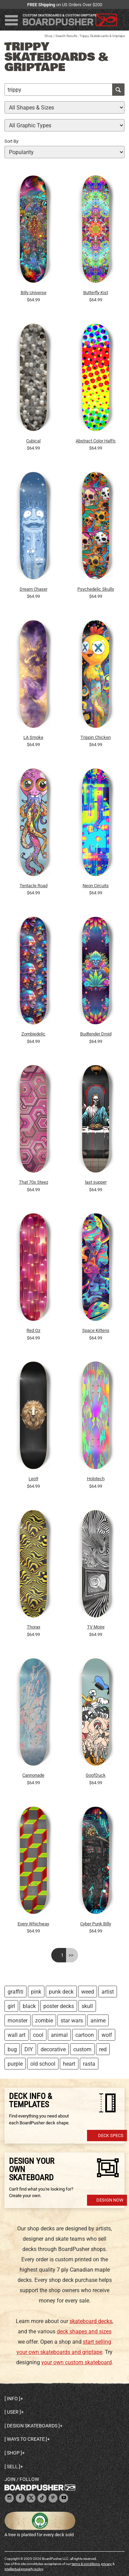 The width and height of the screenshot is (129, 2576). Describe the element at coordinates (96, 1182) in the screenshot. I see `last supper` at that location.